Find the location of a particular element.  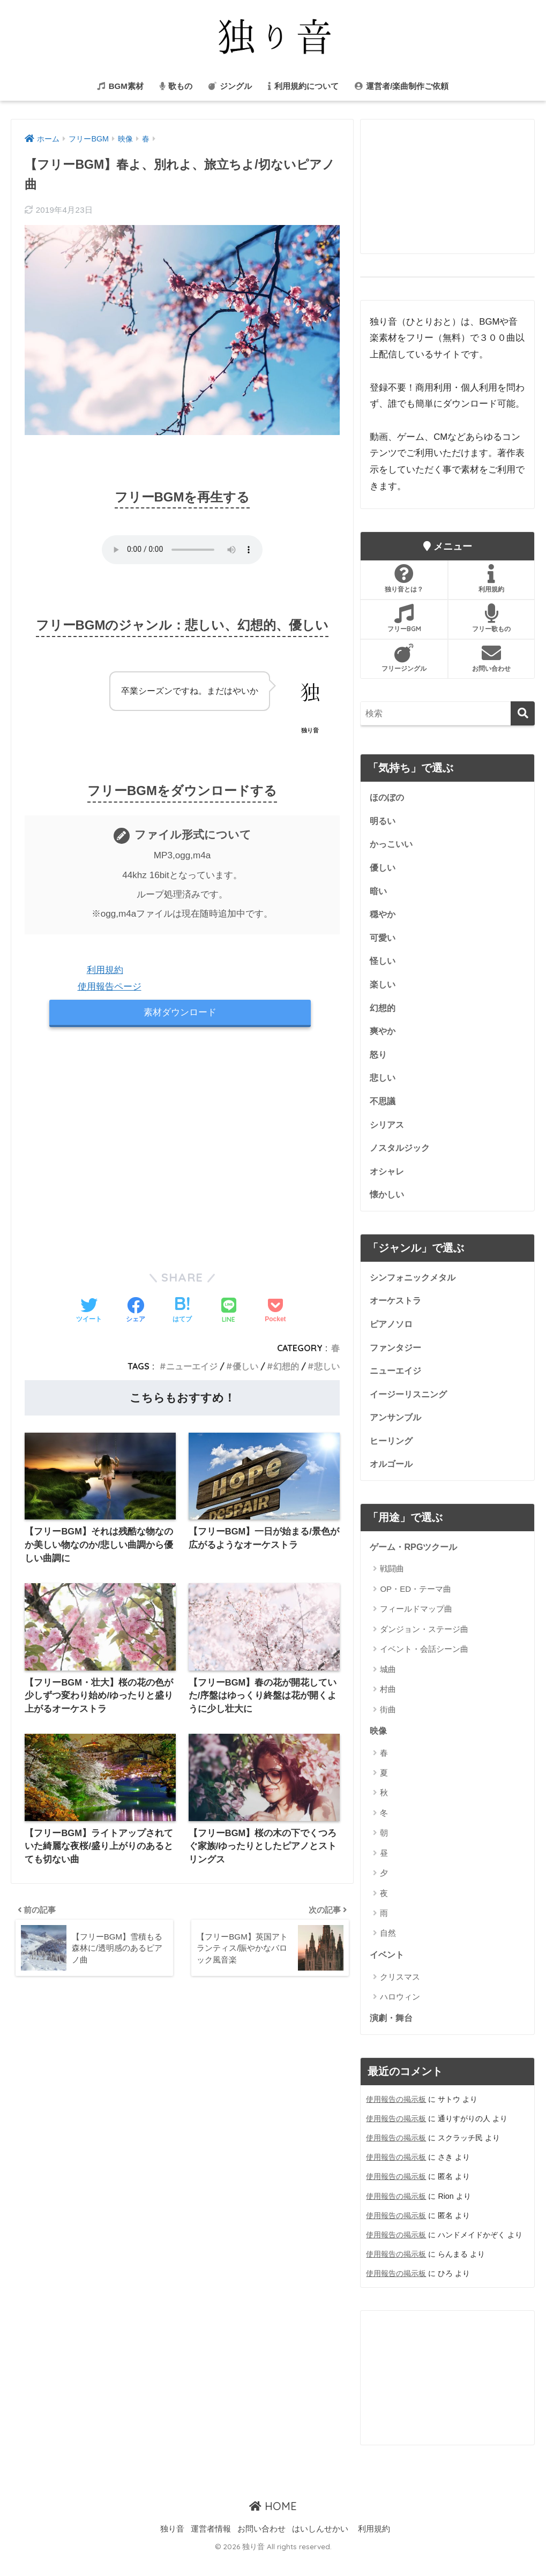

ほのぼの is located at coordinates (388, 798).